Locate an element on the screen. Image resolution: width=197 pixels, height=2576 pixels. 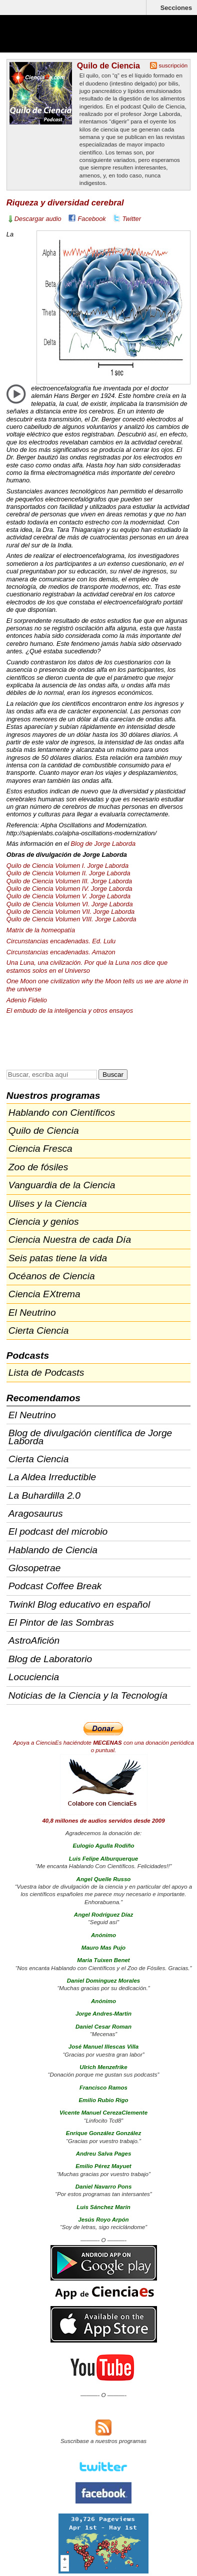
Una Luna, una civilización. Por qué la Luna nos dice que estamos solos en el Universo is located at coordinates (87, 966).